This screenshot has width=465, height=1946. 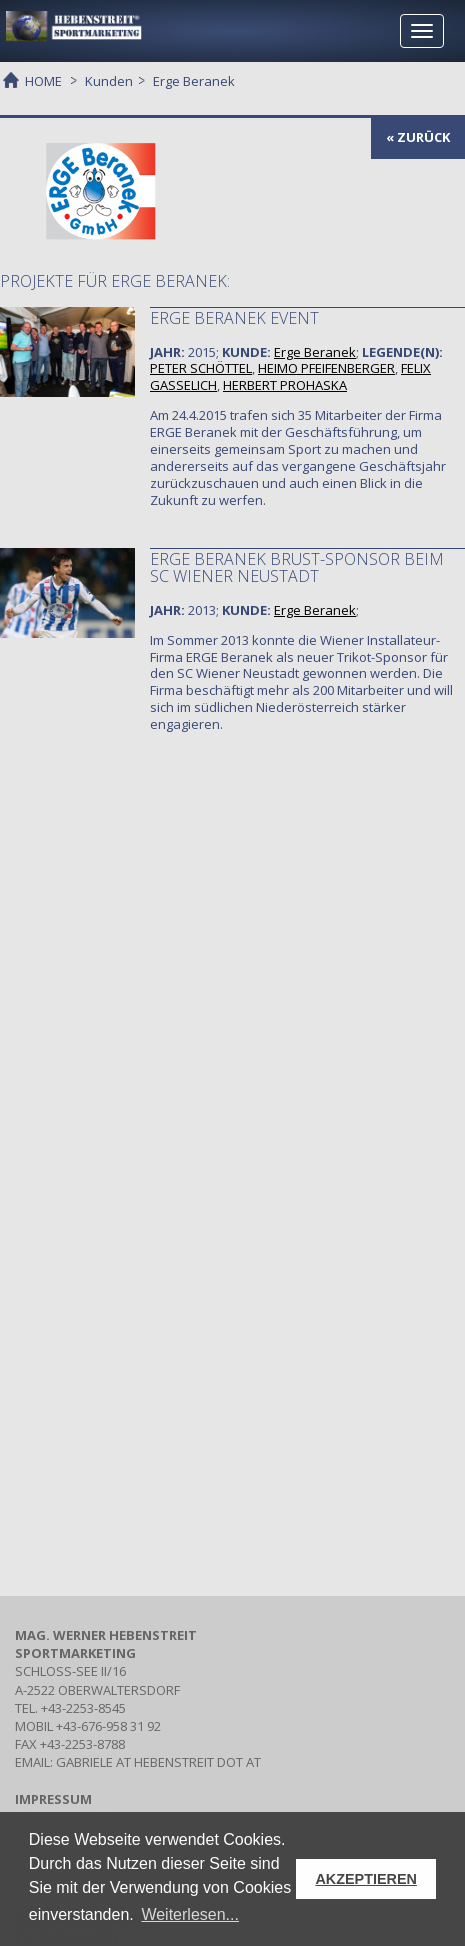 What do you see at coordinates (190, 1914) in the screenshot?
I see `Weiterlesen... [button]` at bounding box center [190, 1914].